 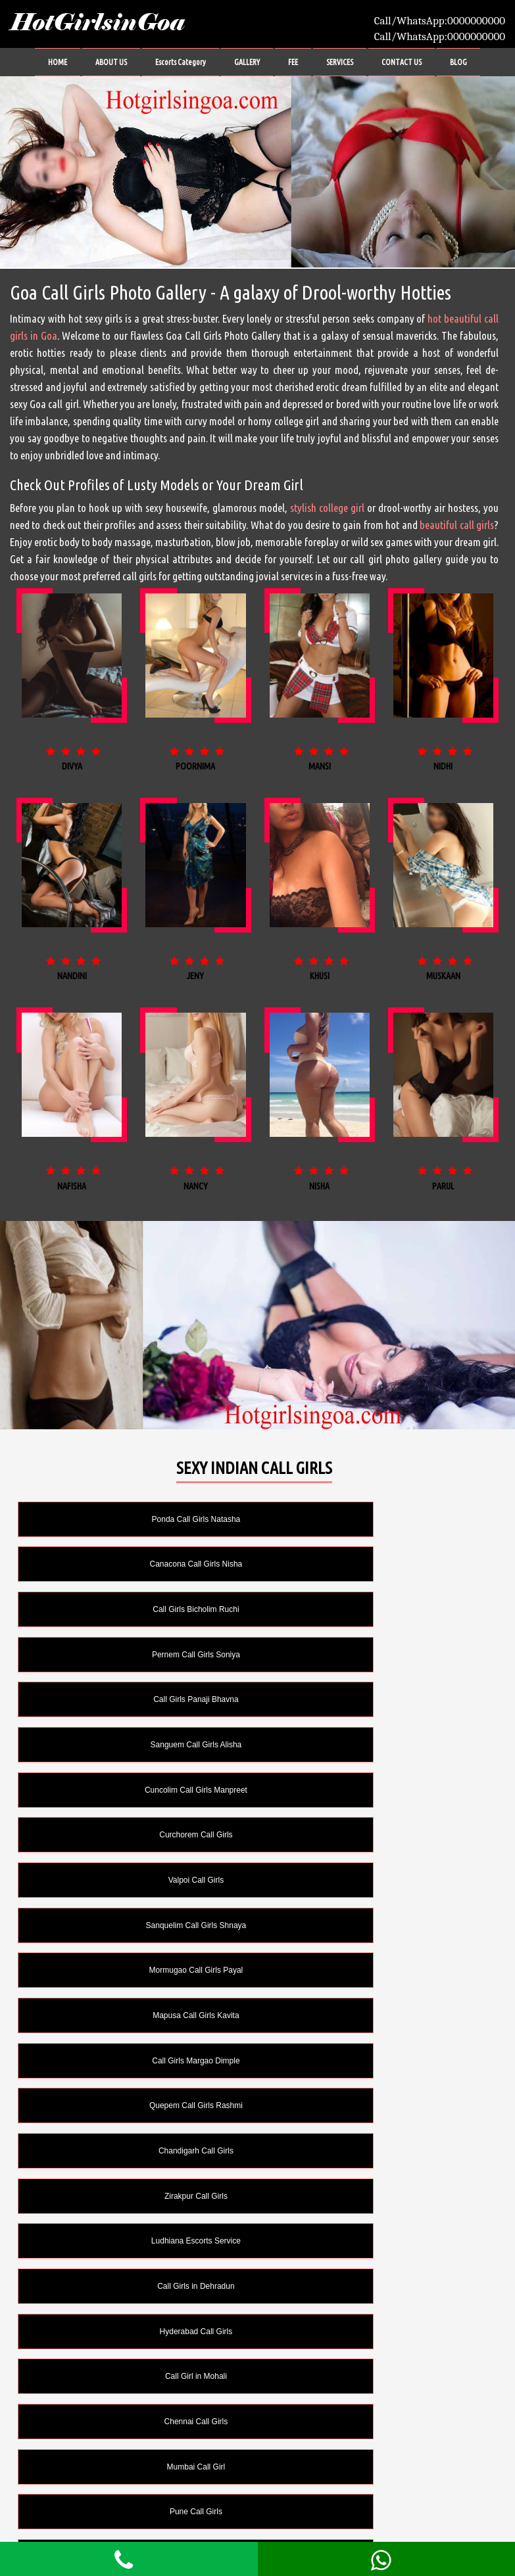 I want to click on Cum in Mouth, so click(x=374, y=2150).